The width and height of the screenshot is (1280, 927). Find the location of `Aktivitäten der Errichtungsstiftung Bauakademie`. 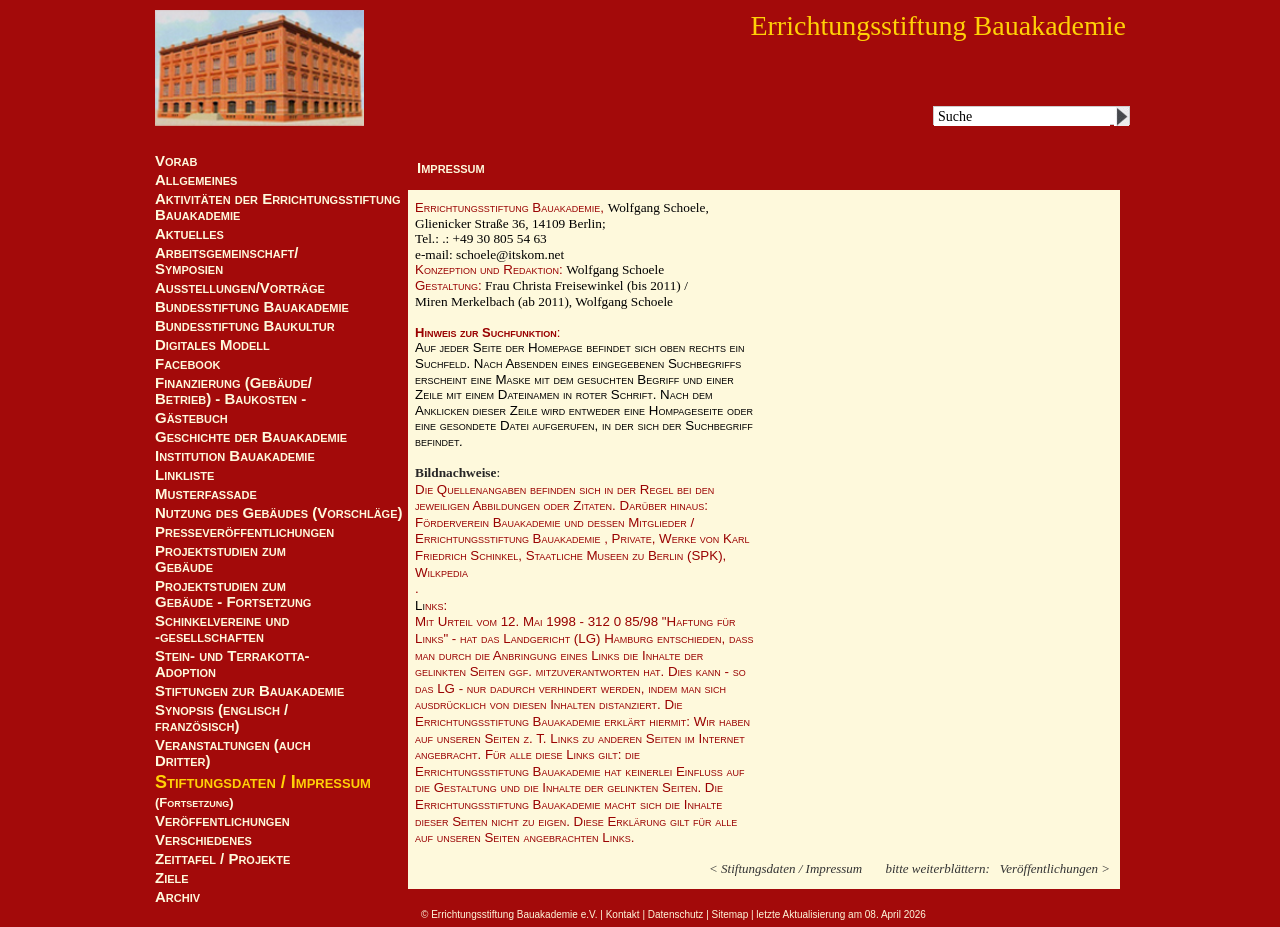

Aktivitäten der Errichtungsstiftung Bauakademie is located at coordinates (278, 207).